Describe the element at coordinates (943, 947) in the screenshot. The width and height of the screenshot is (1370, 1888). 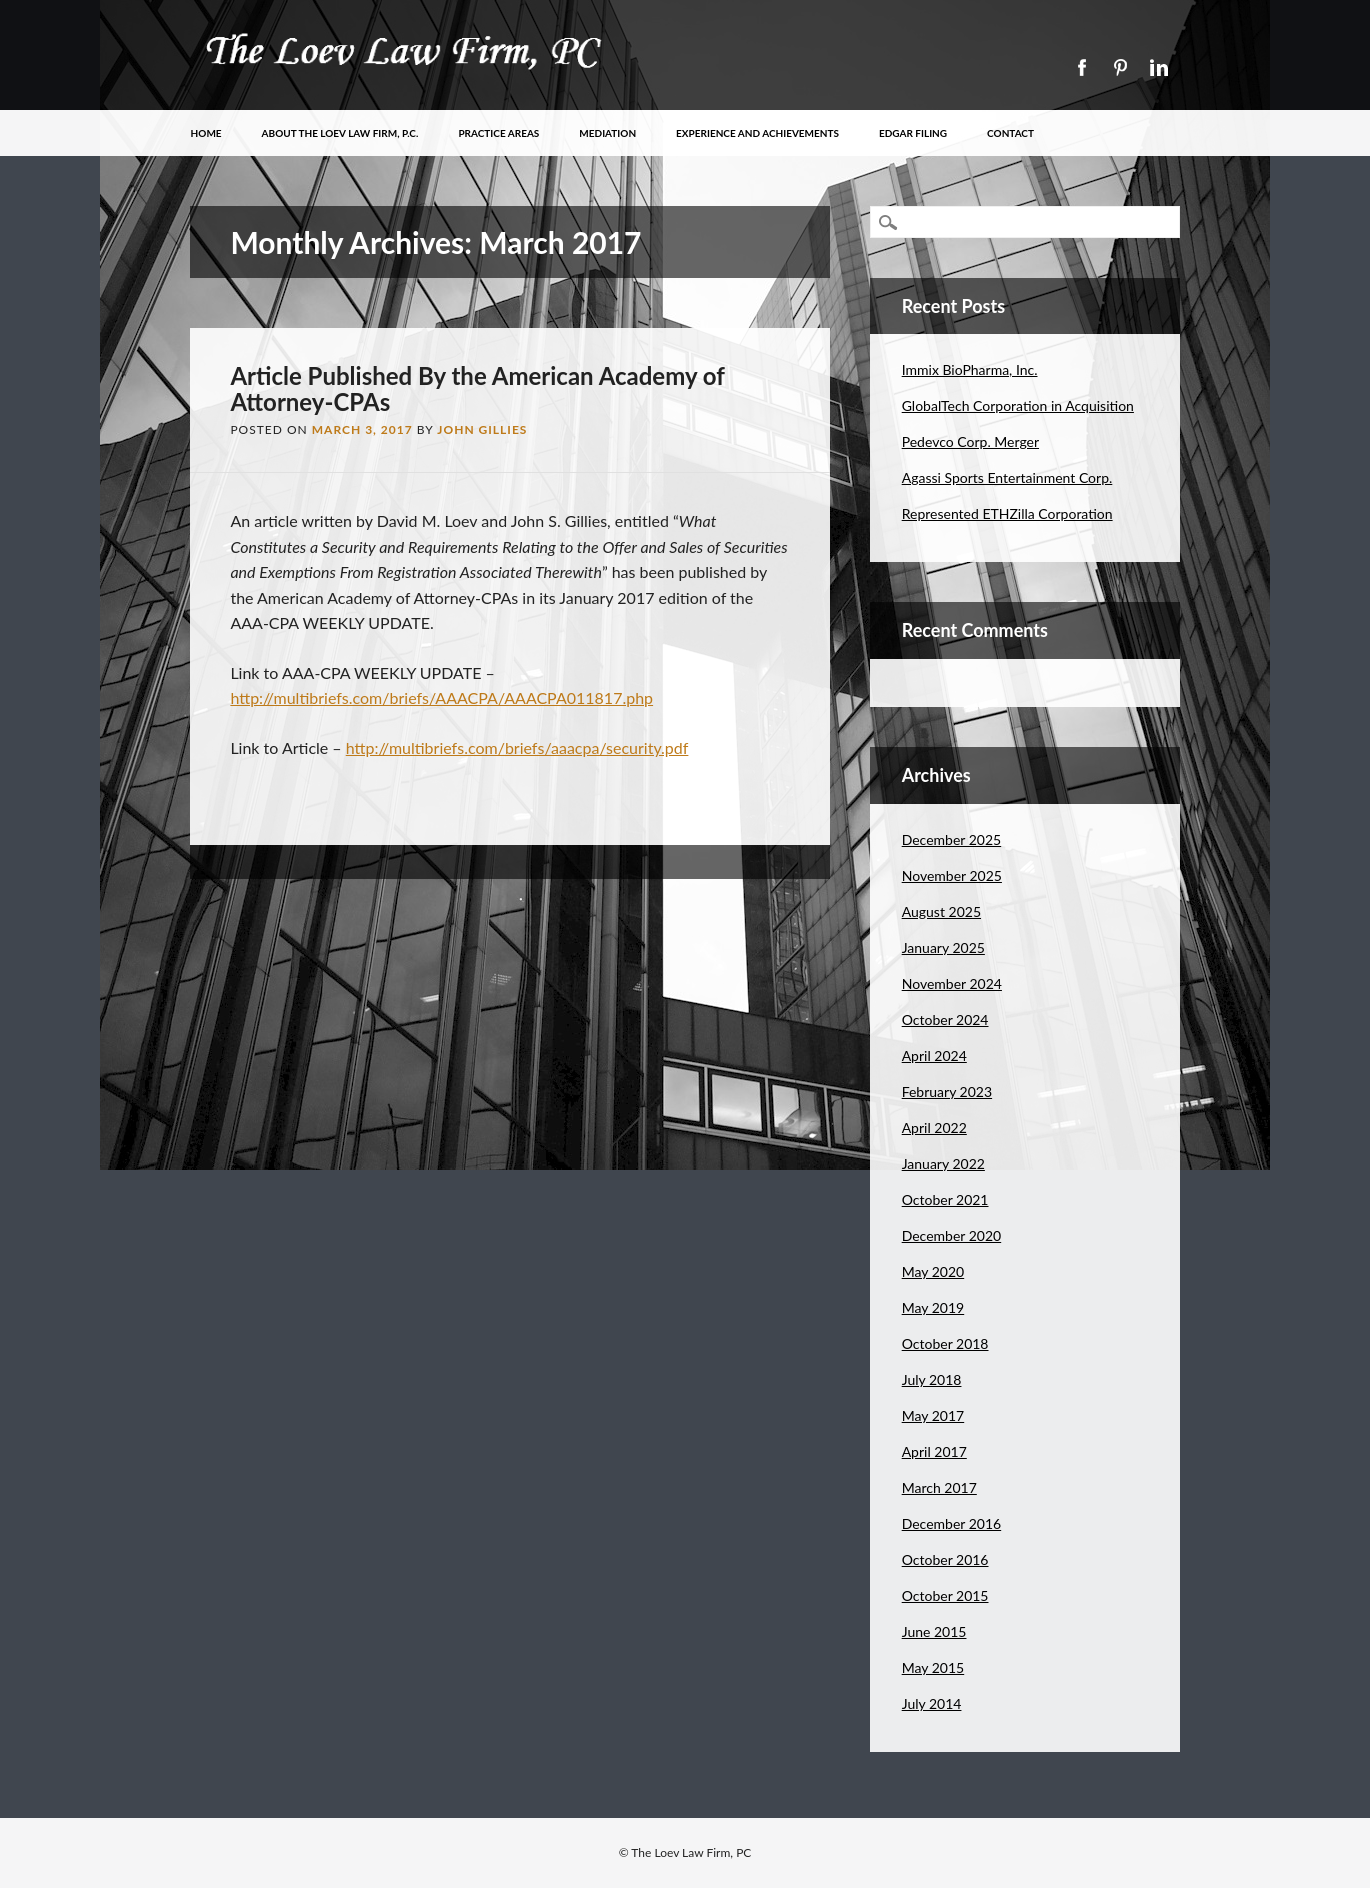
I see `January 2025` at that location.